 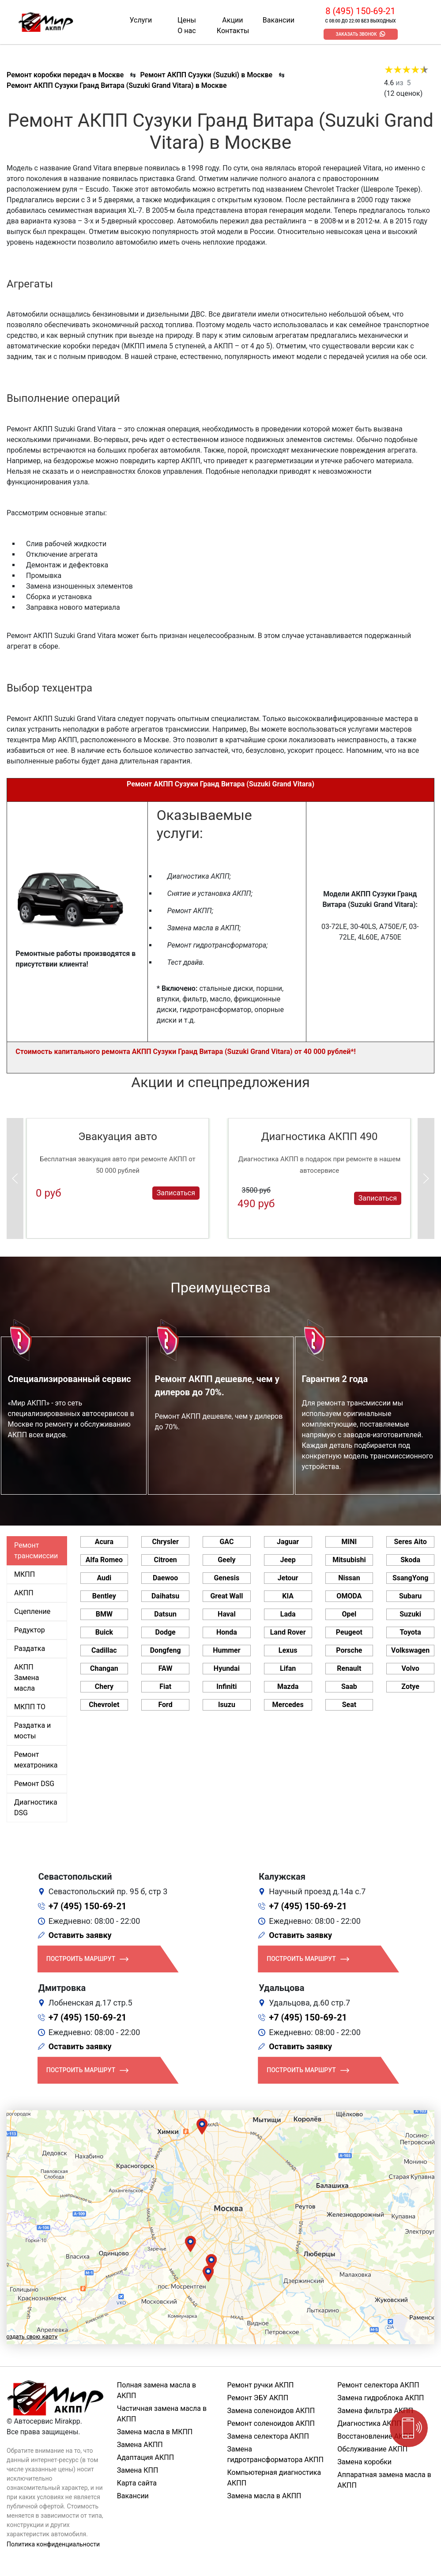 I want to click on Infiniti, so click(x=226, y=1686).